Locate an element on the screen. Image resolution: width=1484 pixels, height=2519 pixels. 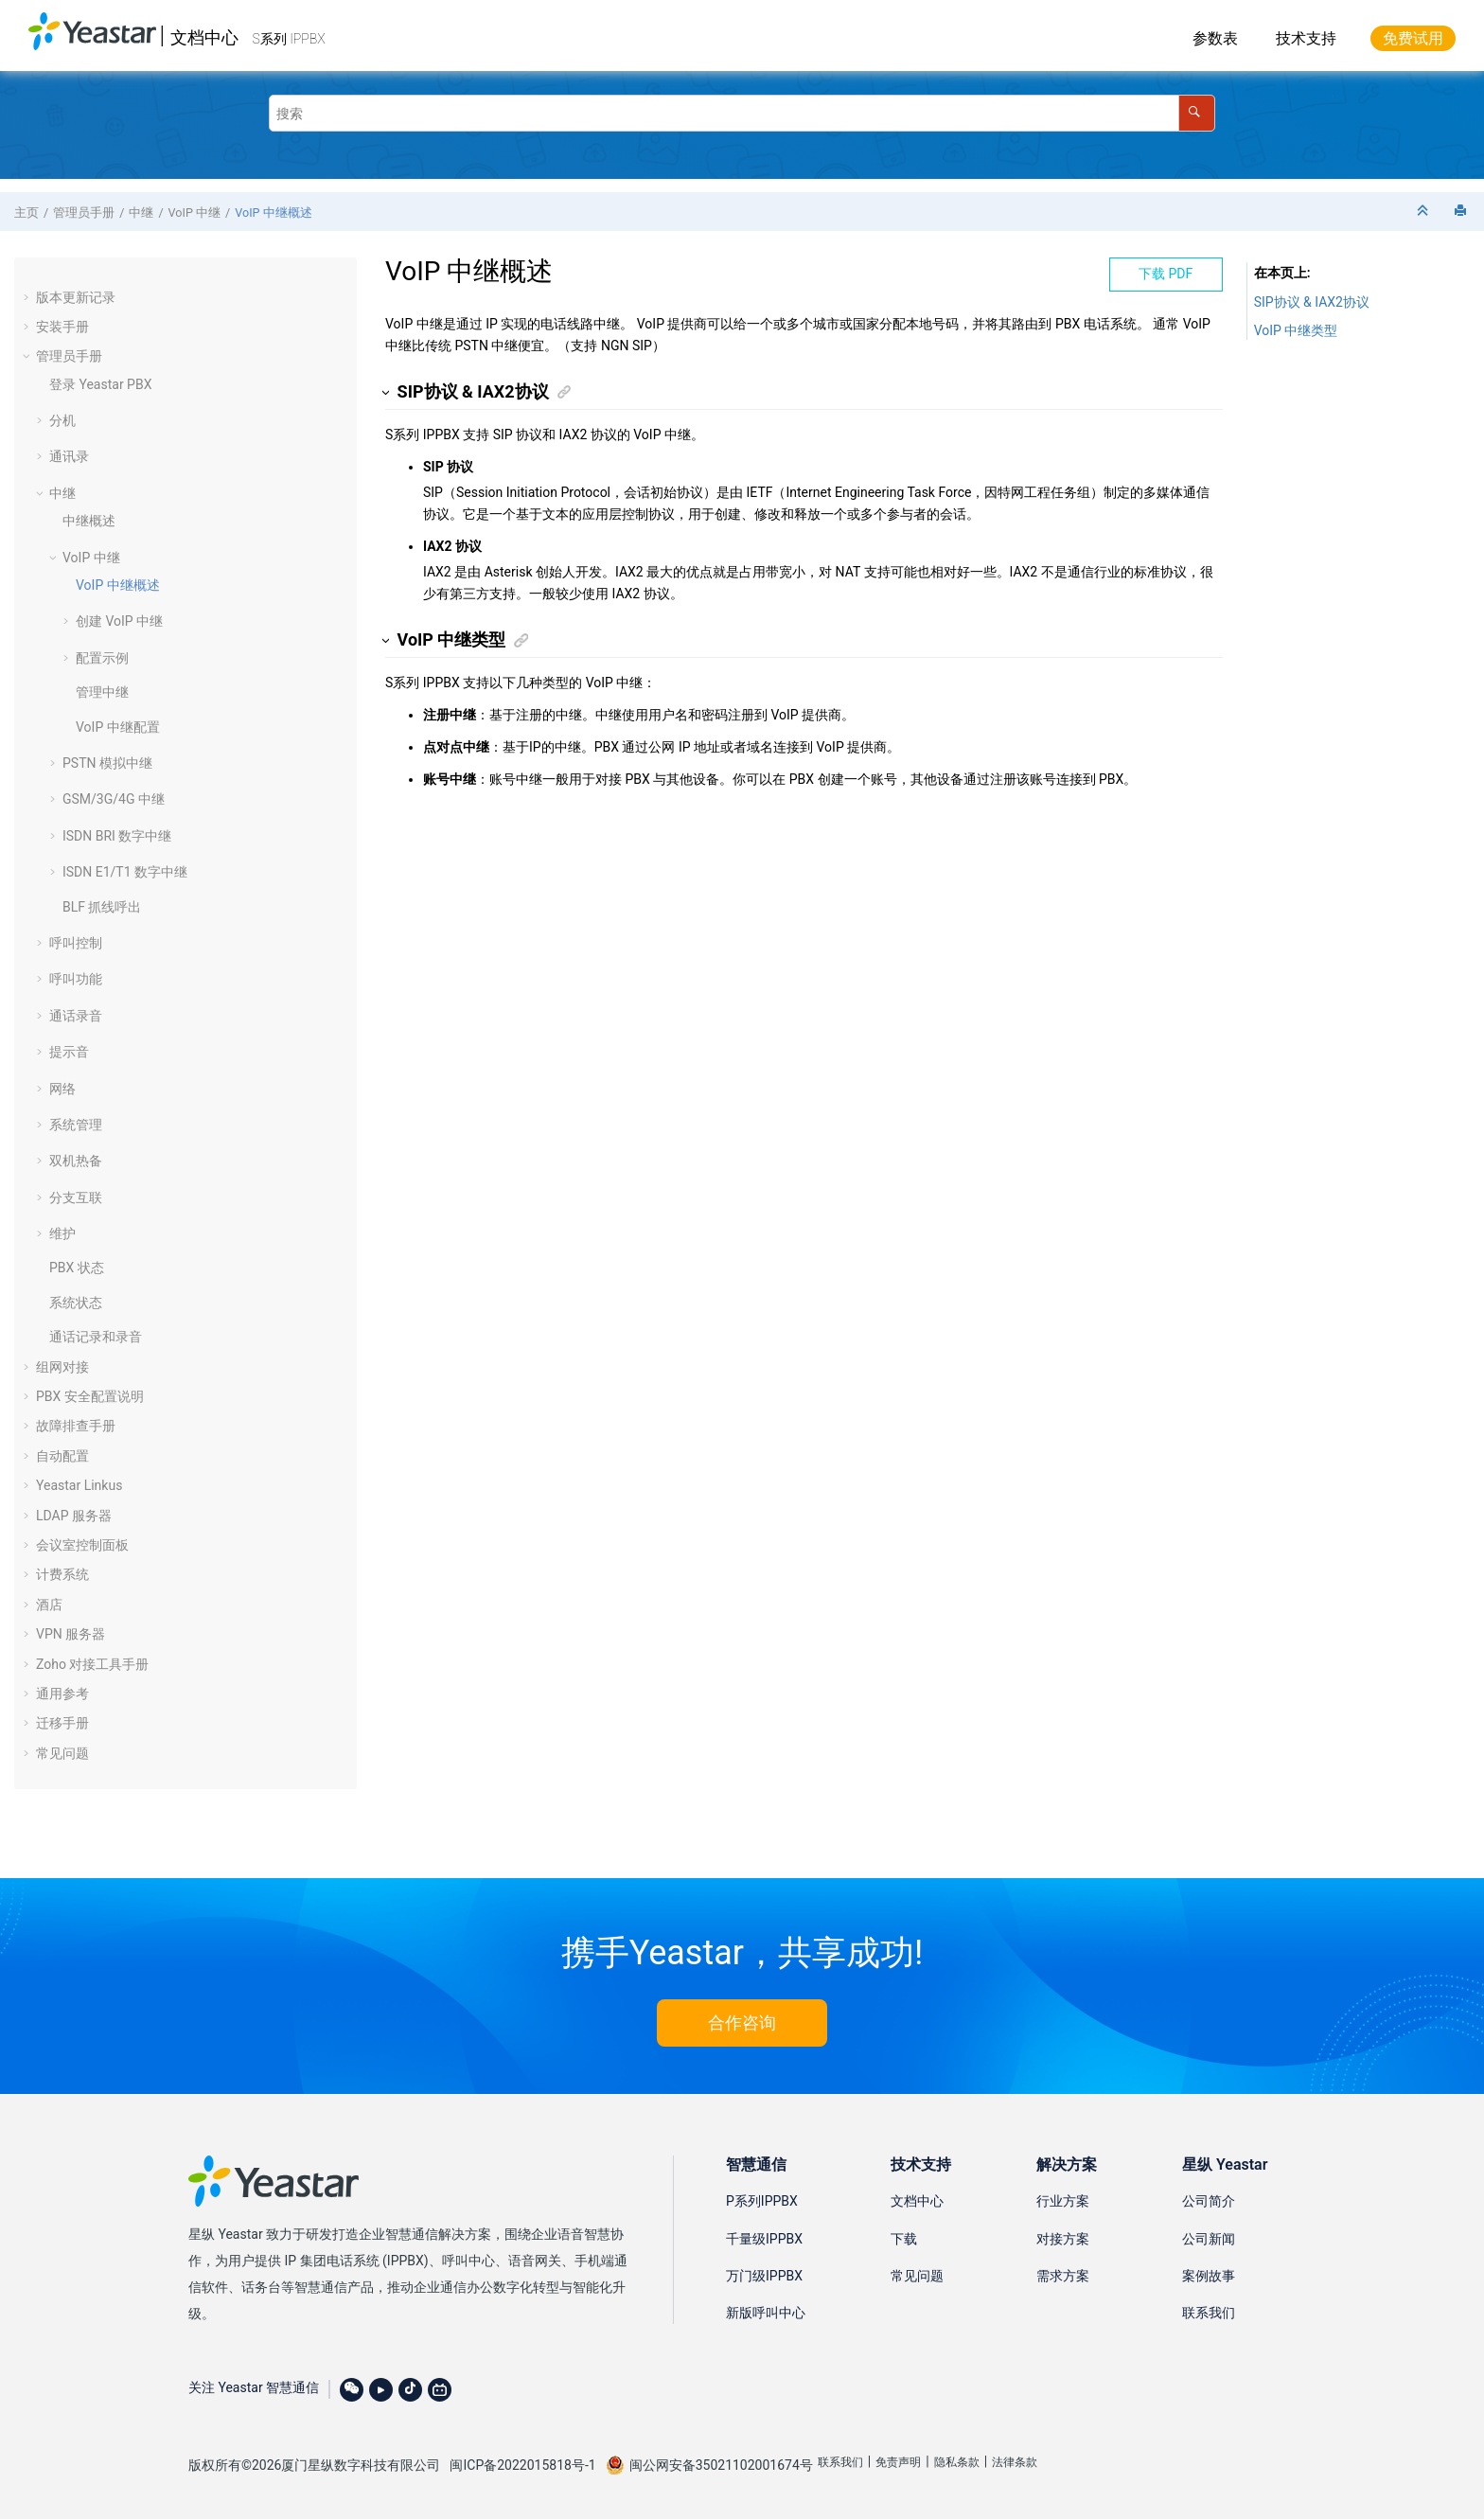
呼叫功能 is located at coordinates (75, 978).